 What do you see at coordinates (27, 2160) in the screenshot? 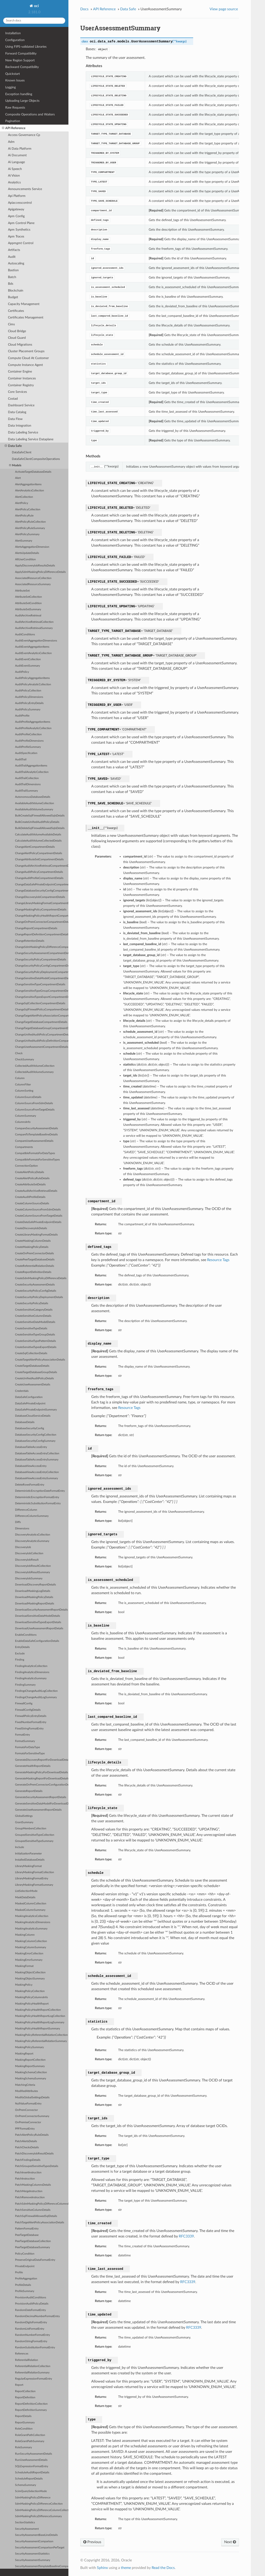
I see `PatchFindingsDetails` at bounding box center [27, 2160].